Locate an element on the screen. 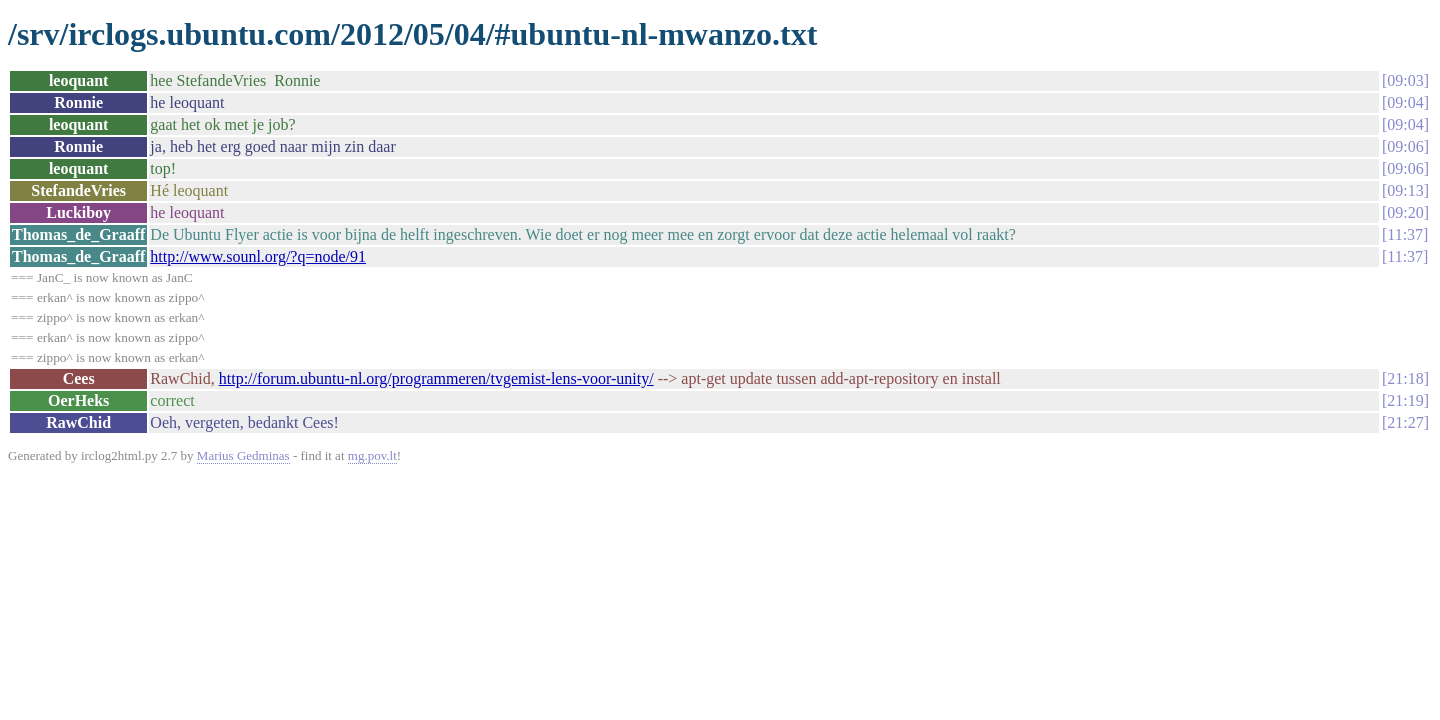  http://forum.ubuntu-nl.org/programmeren/tvgemist-lens-voor-unity/ is located at coordinates (436, 378).